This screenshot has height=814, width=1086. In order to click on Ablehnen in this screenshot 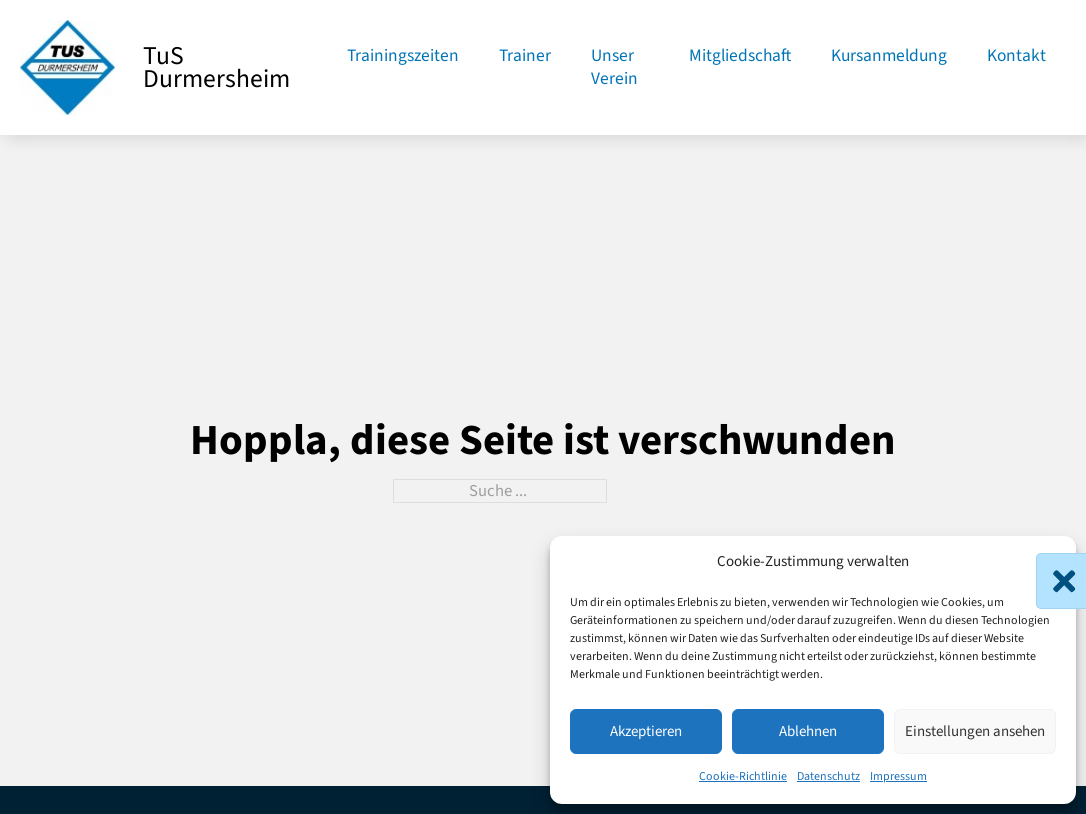, I will do `click(808, 731)`.